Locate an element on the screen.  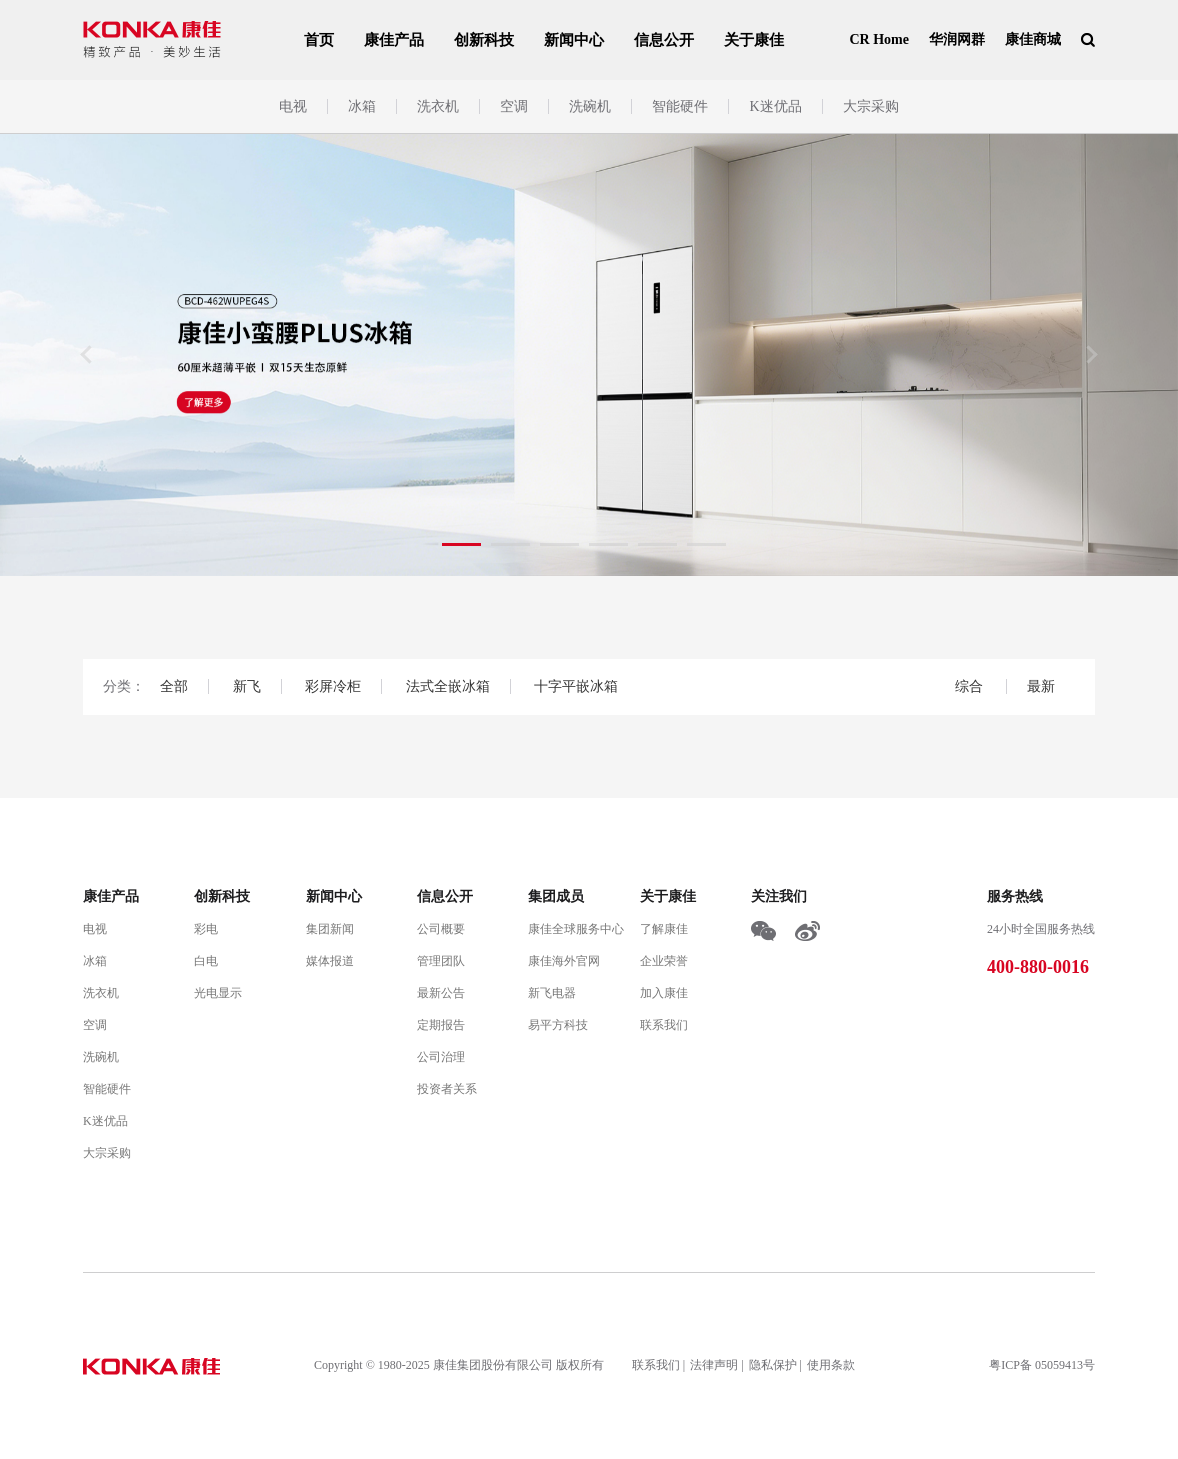
洗衣机 is located at coordinates (438, 106).